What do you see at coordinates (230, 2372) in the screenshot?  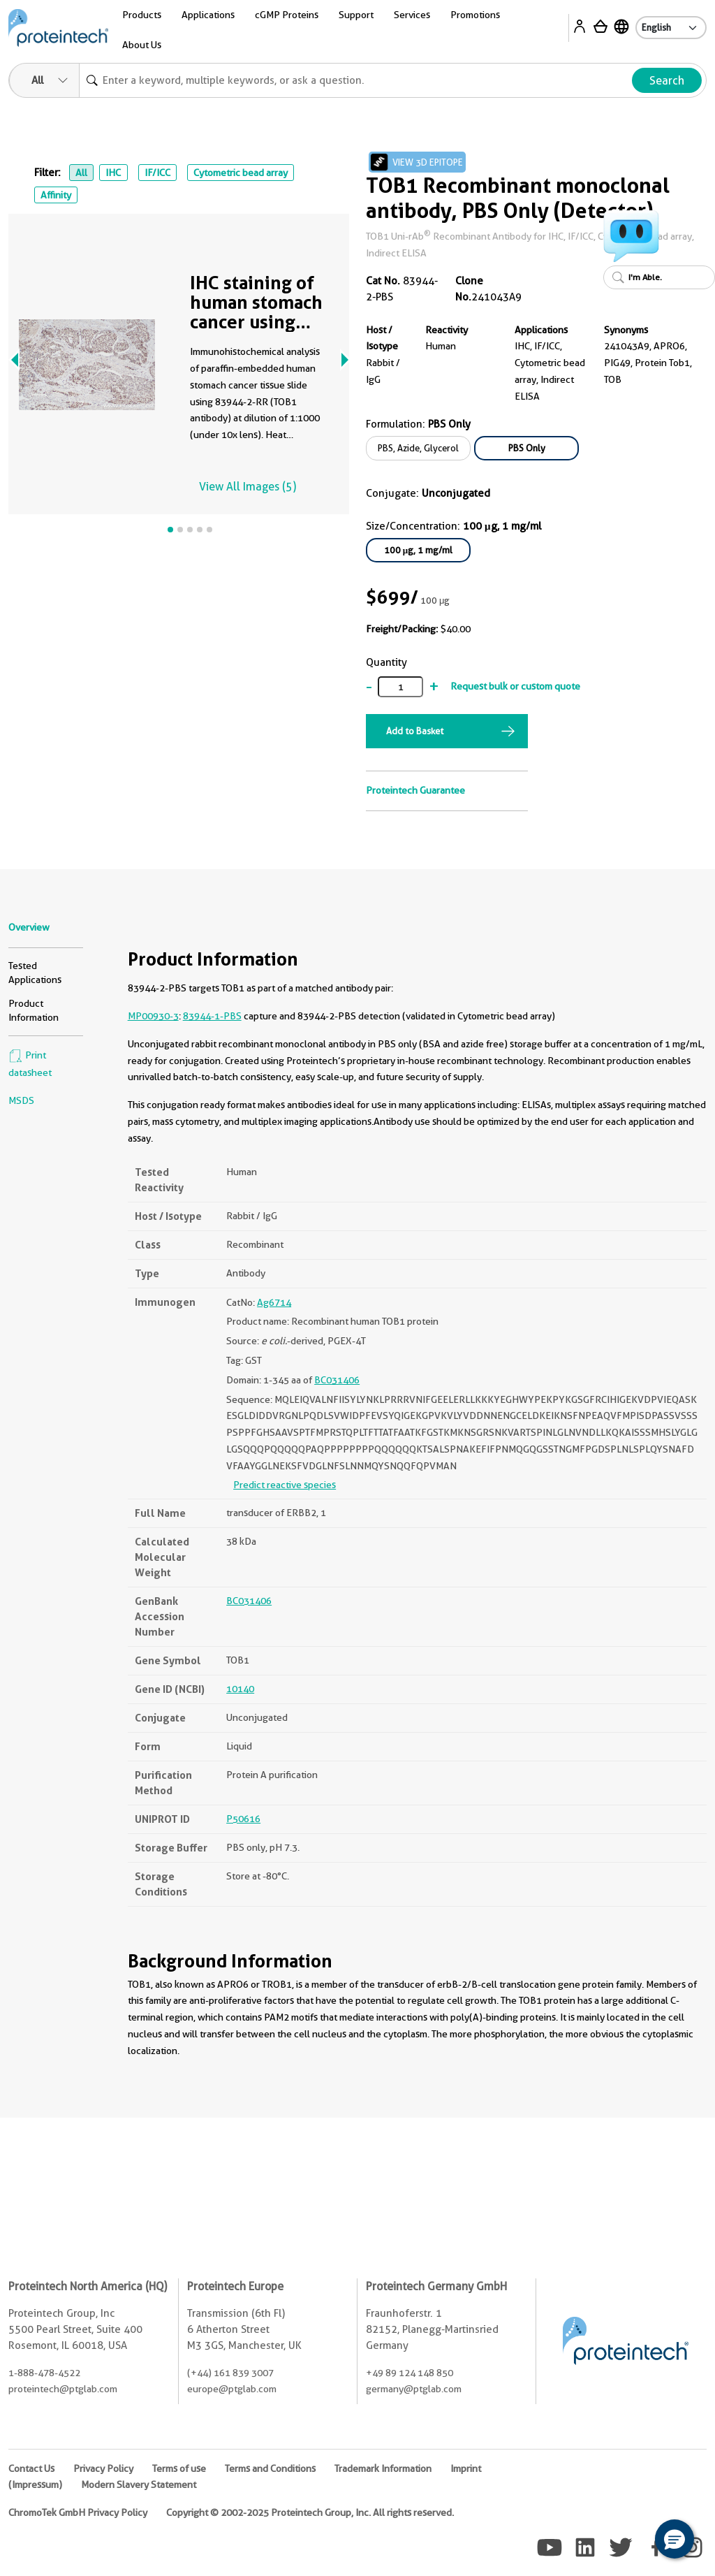 I see `(+44) 161 839 3007` at bounding box center [230, 2372].